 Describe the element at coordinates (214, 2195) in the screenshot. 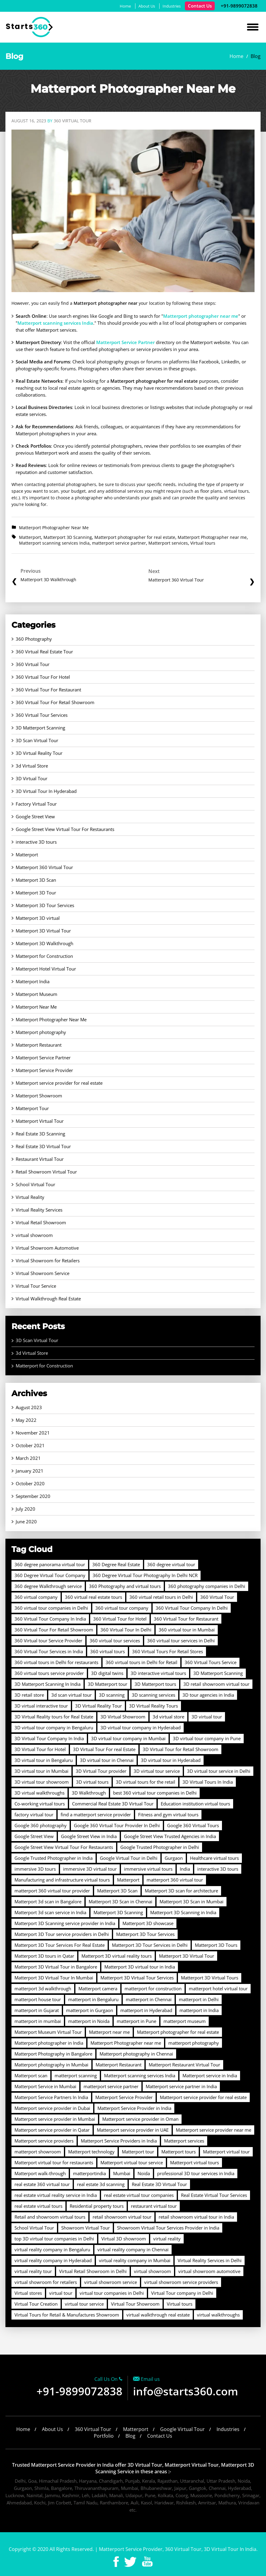

I see `Real Estate Virtual Tour Services` at that location.